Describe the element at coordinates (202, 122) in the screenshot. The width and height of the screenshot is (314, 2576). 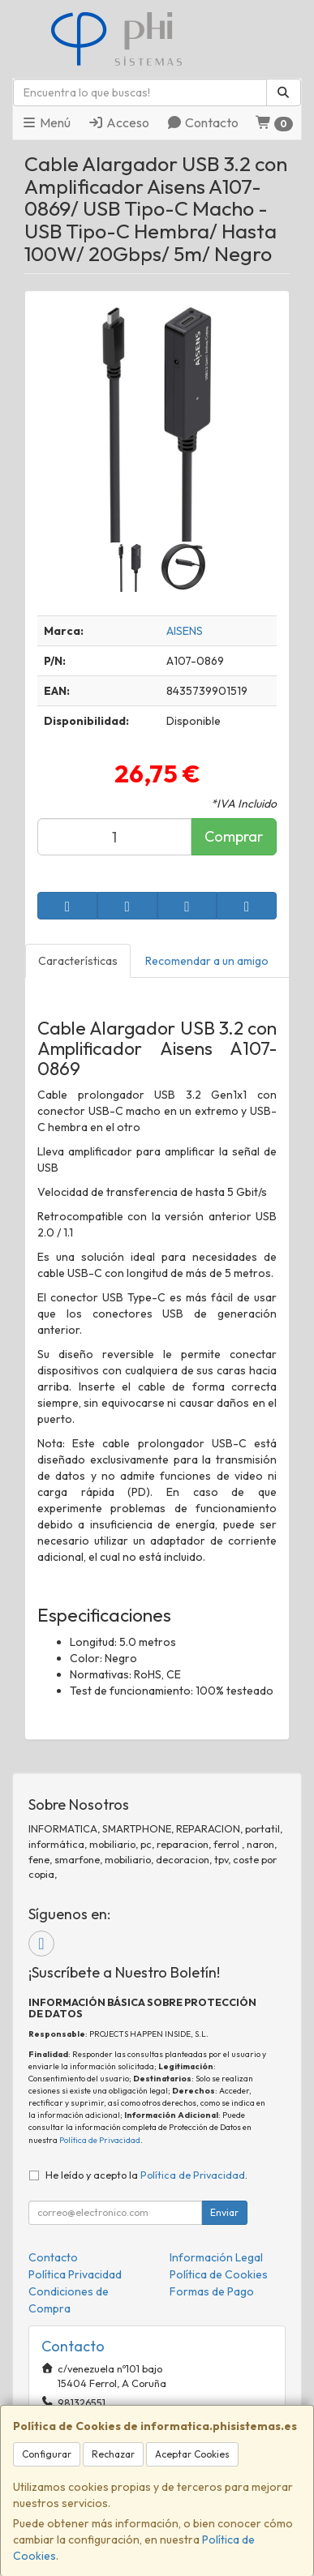
I see `Contacto` at that location.